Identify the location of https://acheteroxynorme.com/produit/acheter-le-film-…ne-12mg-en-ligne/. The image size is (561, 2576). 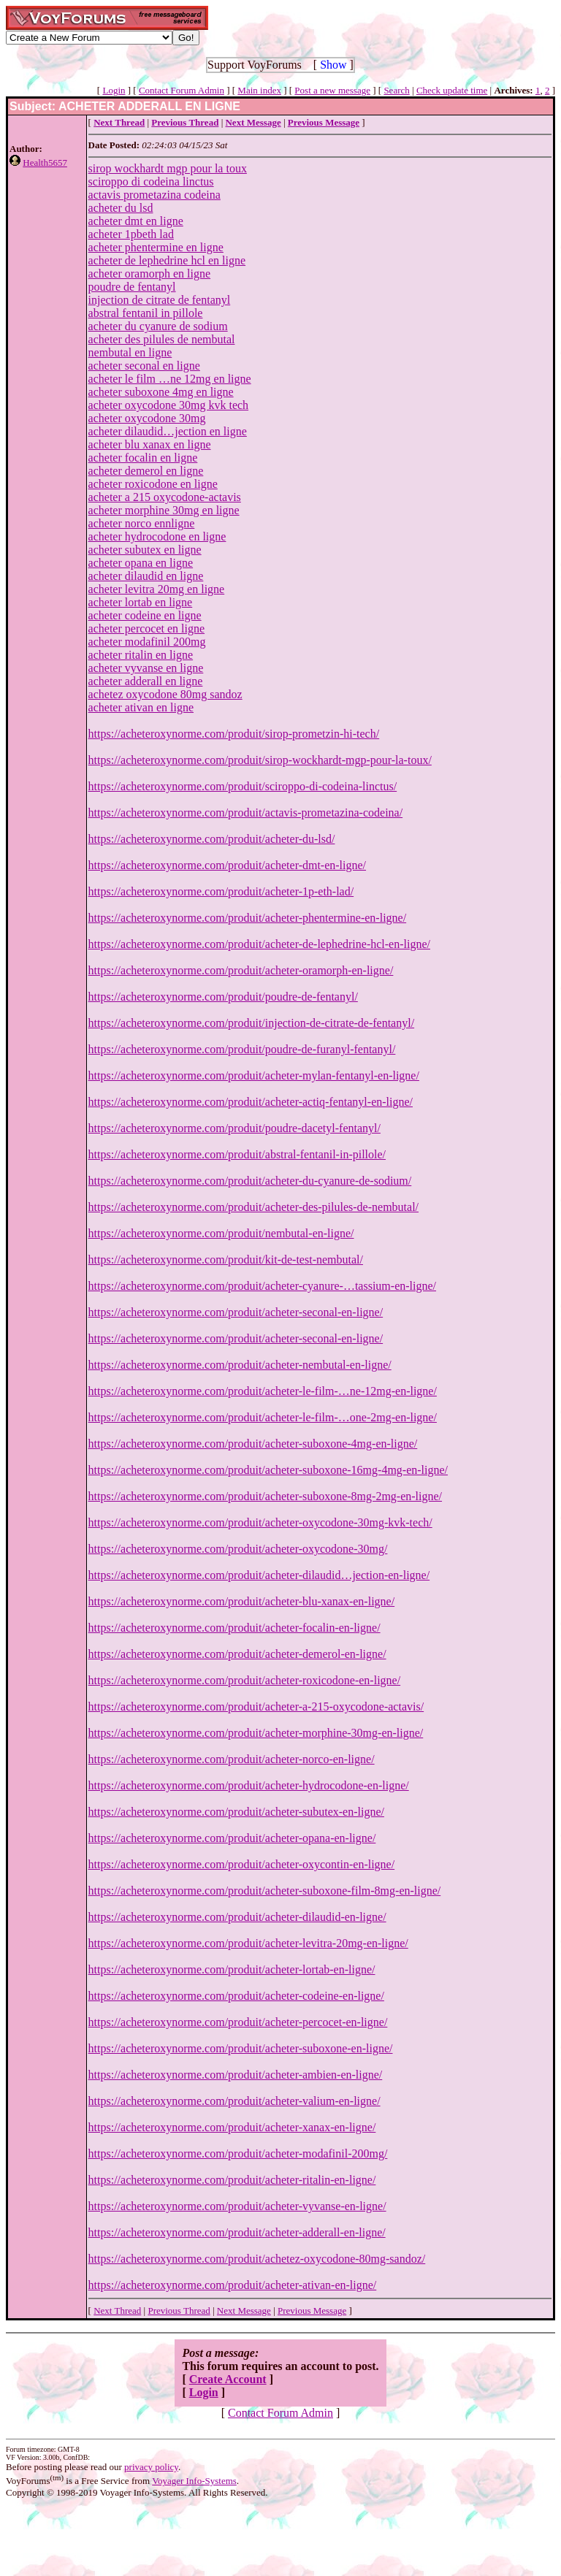
(262, 1391).